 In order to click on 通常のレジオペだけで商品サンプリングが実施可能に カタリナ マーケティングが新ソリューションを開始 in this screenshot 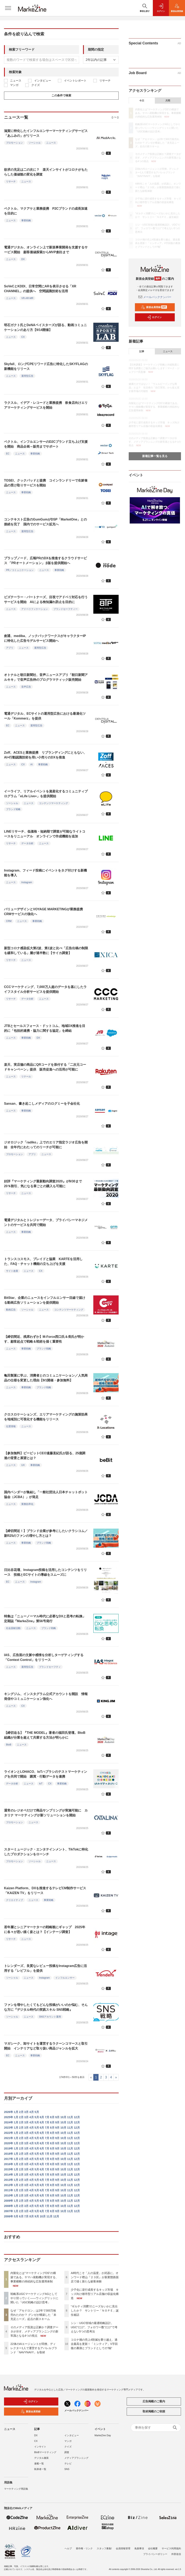, I will do `click(46, 1813)`.